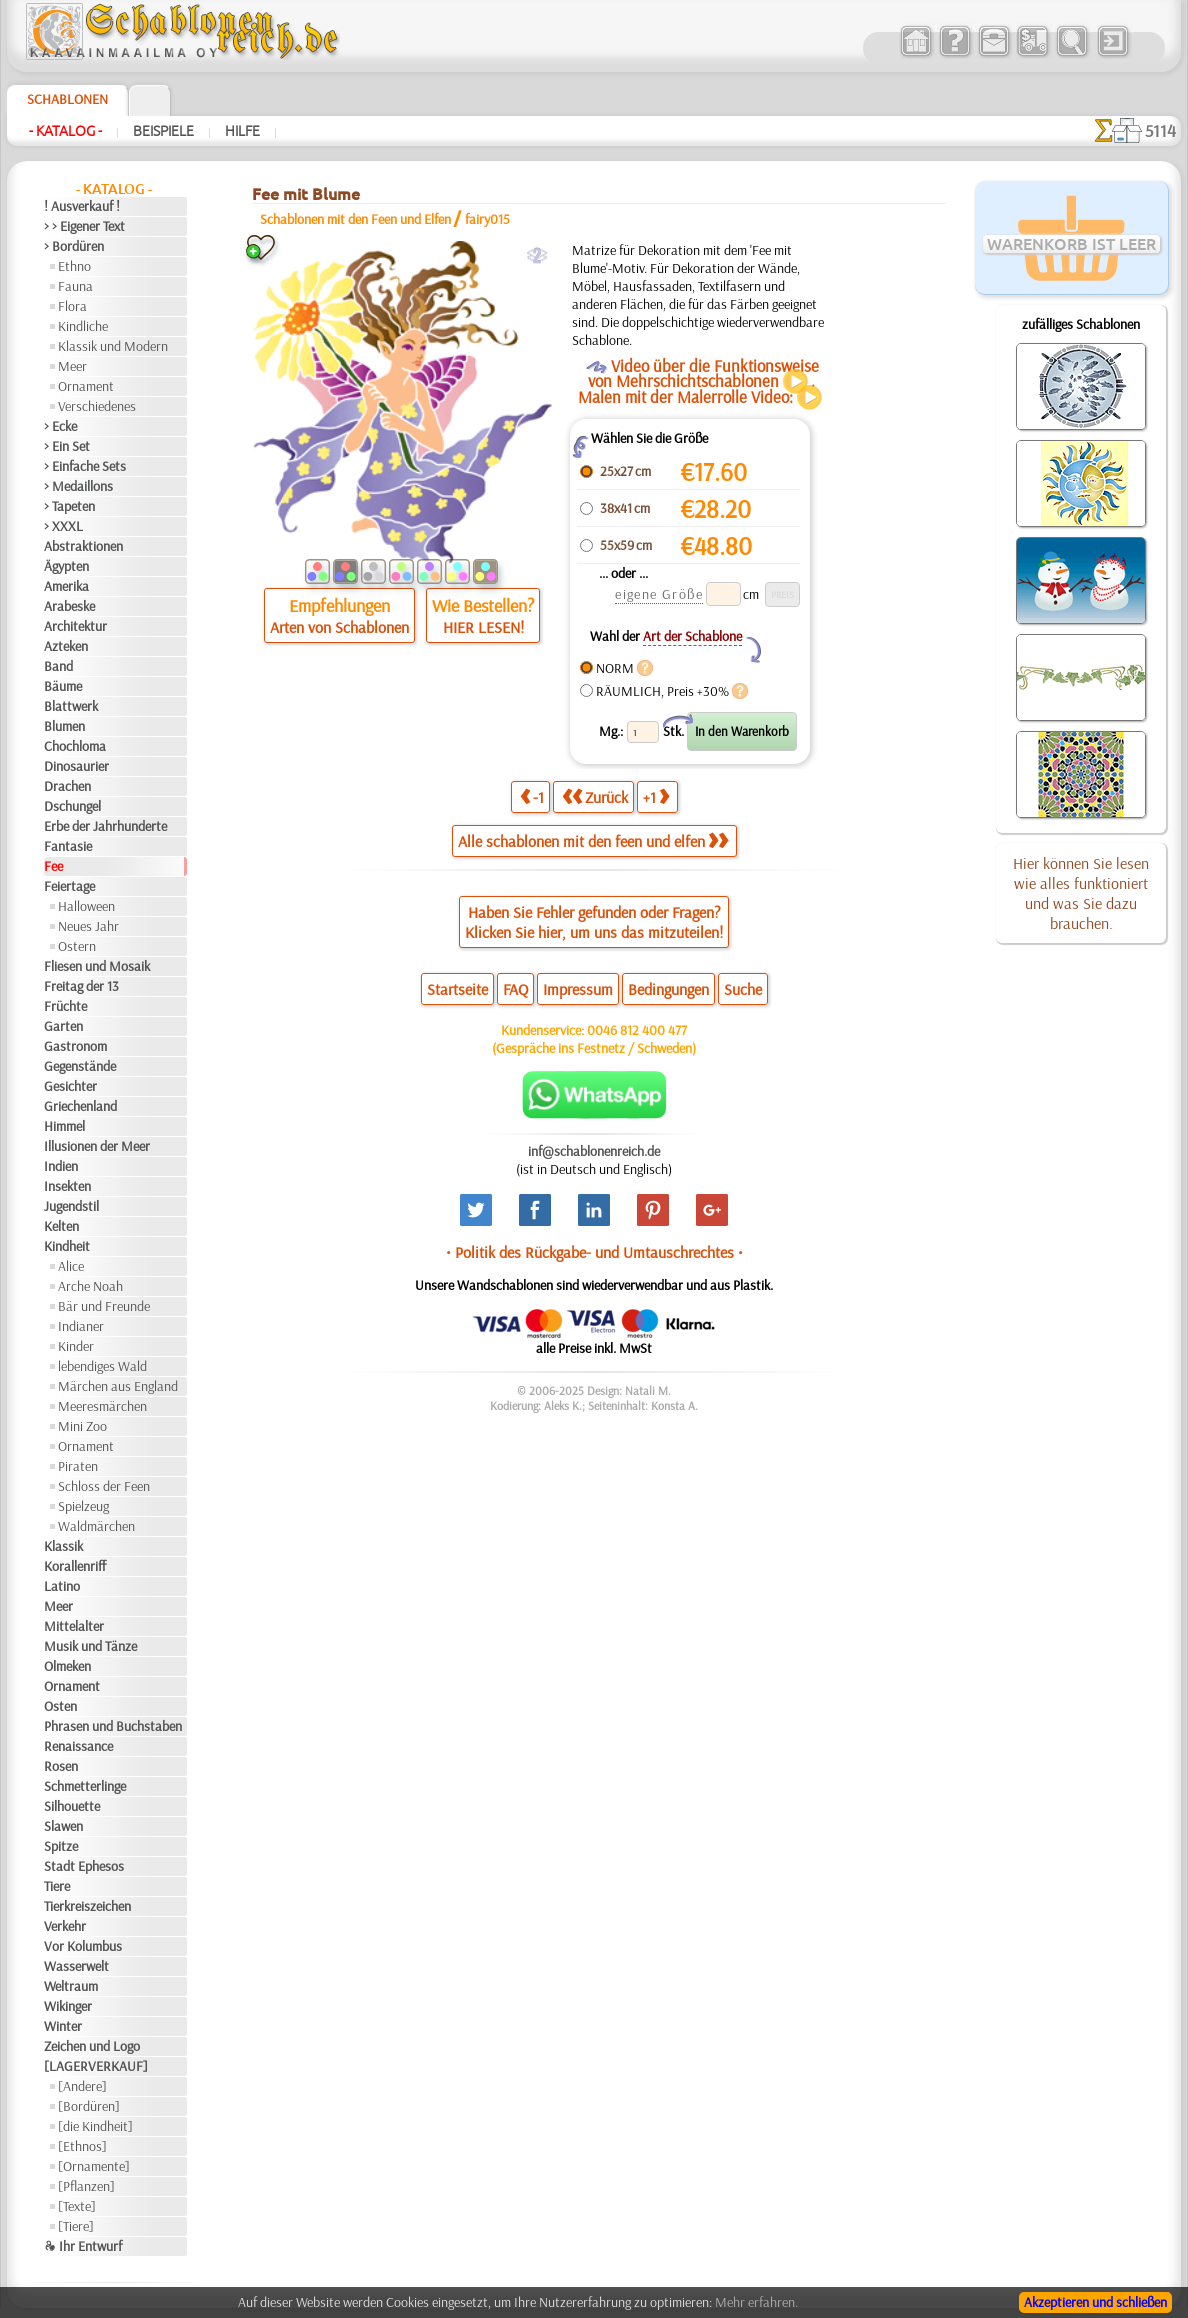 Image resolution: width=1188 pixels, height=2318 pixels. What do you see at coordinates (75, 286) in the screenshot?
I see `Fauna` at bounding box center [75, 286].